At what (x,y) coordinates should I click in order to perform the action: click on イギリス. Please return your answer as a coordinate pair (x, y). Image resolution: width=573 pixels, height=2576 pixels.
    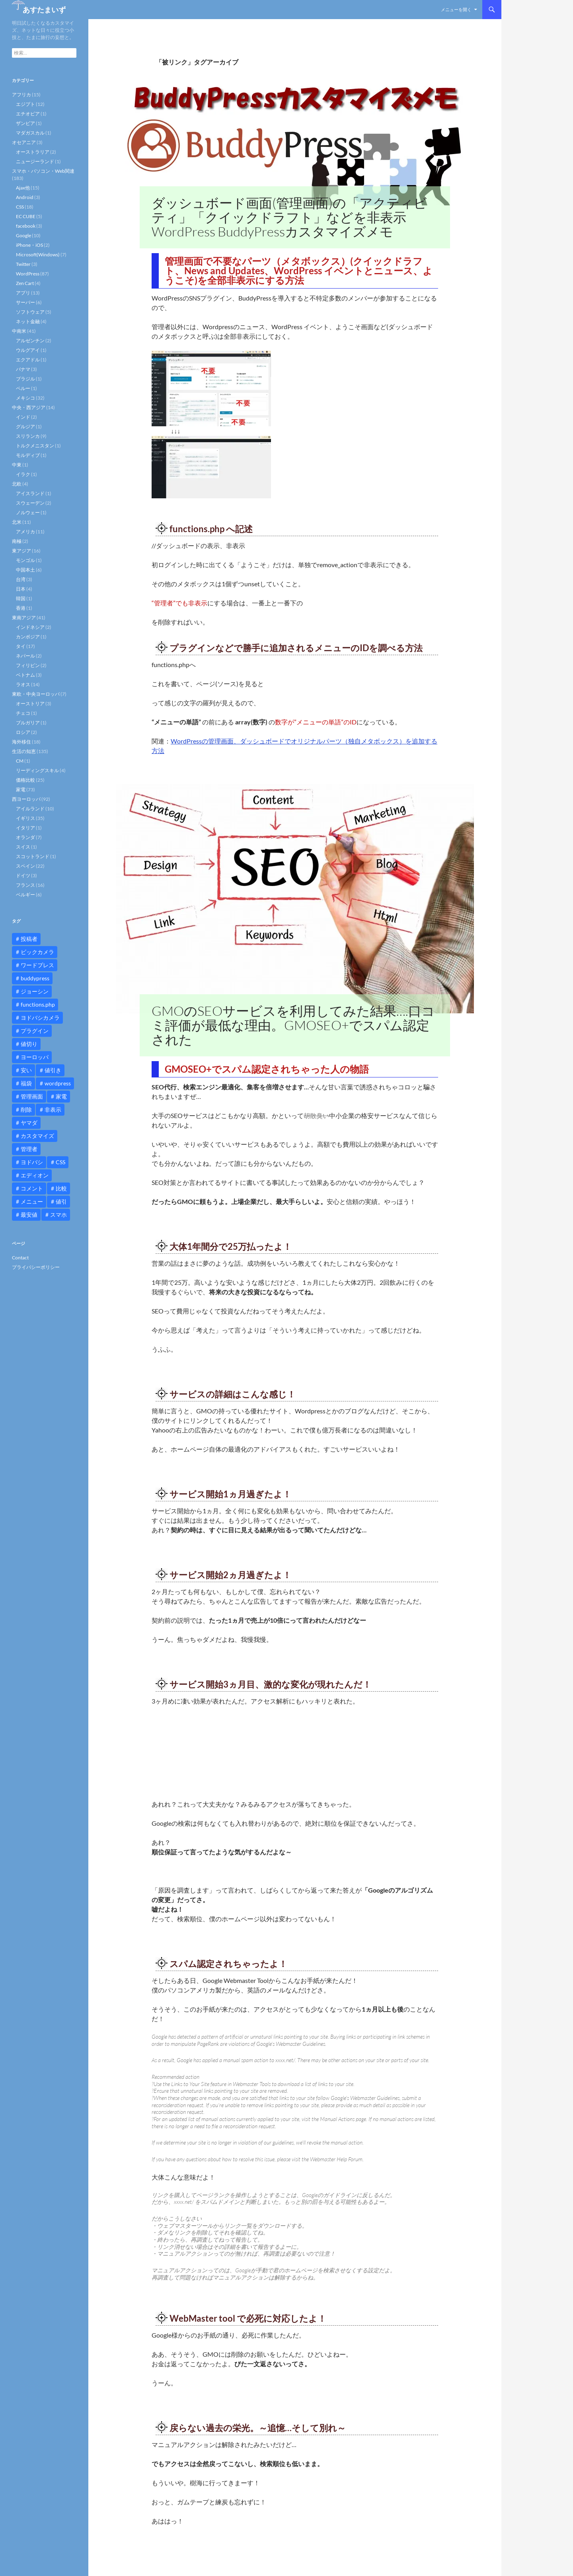
    Looking at the image, I should click on (25, 818).